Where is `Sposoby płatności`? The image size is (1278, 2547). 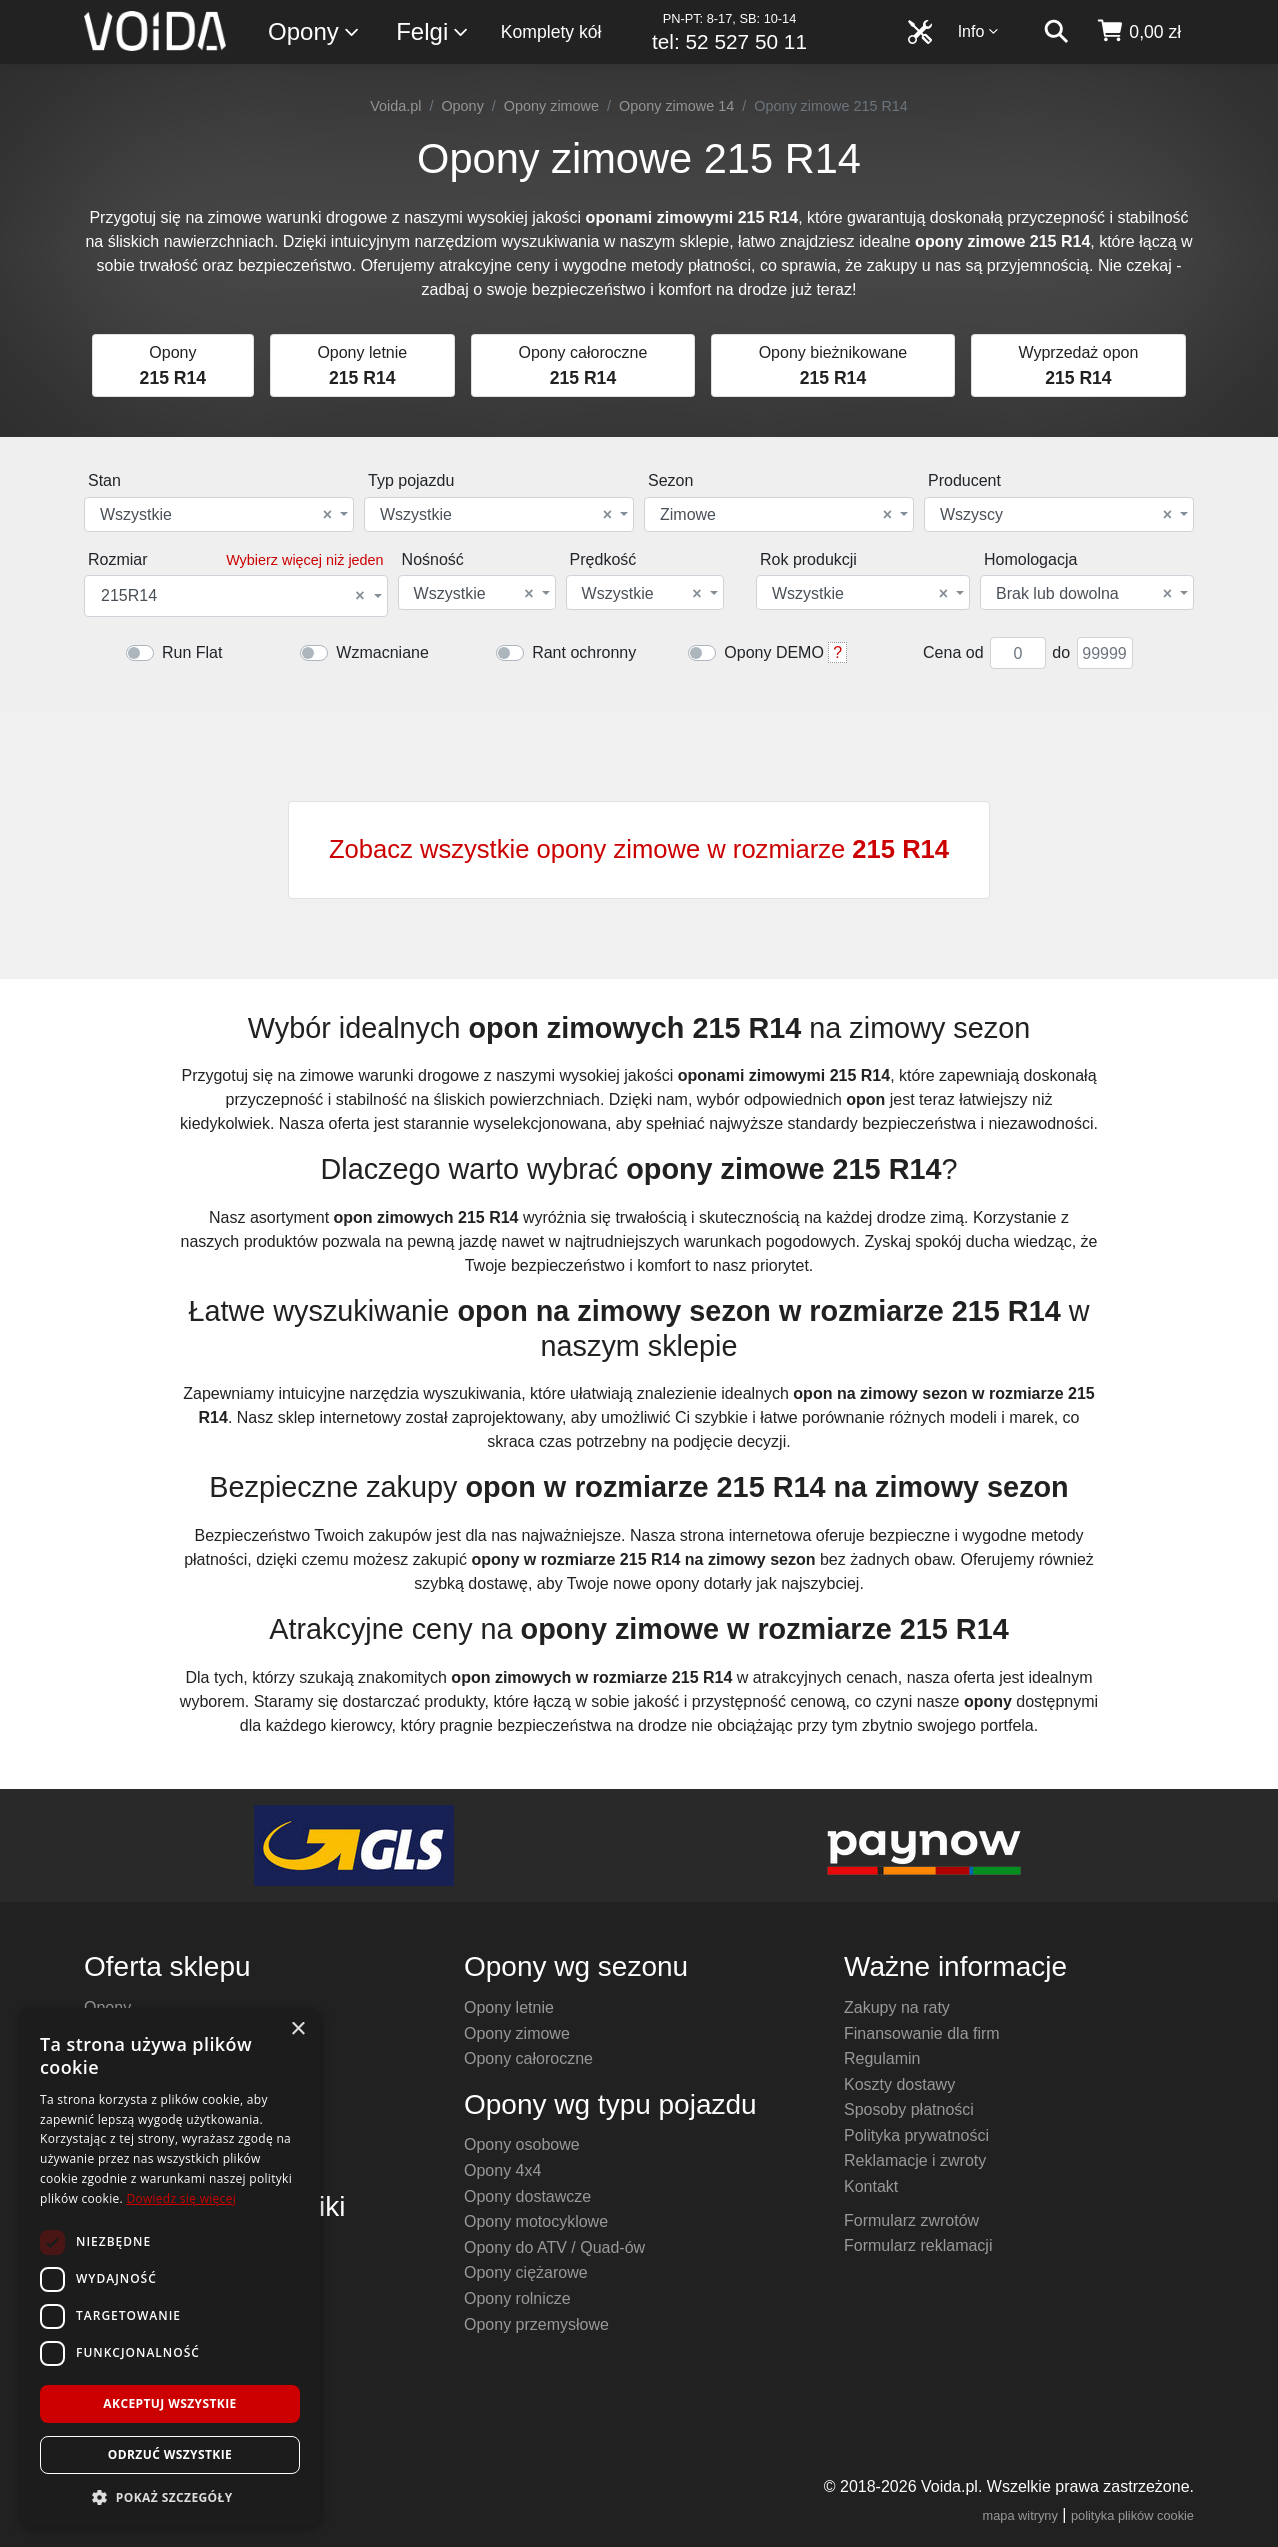
Sposoby płatności is located at coordinates (909, 2109).